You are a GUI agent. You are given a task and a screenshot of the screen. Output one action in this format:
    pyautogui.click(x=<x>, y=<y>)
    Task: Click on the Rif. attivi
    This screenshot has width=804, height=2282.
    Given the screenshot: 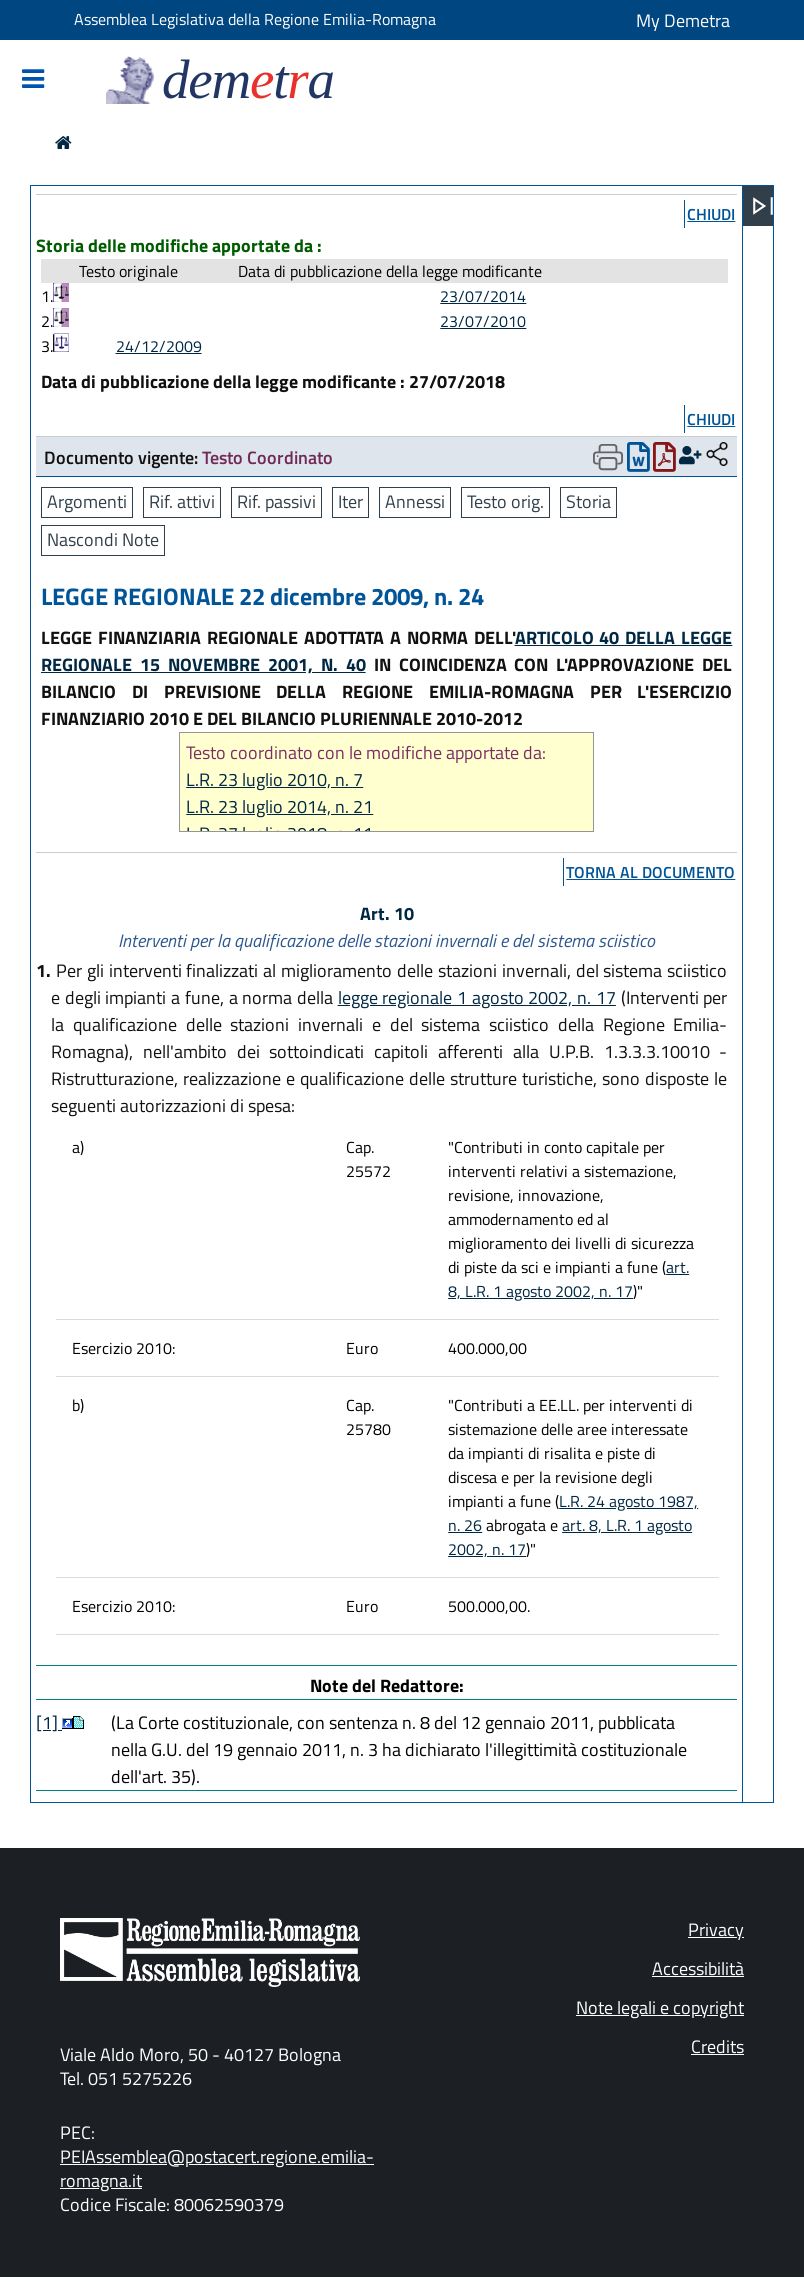 What is the action you would take?
    pyautogui.click(x=182, y=501)
    